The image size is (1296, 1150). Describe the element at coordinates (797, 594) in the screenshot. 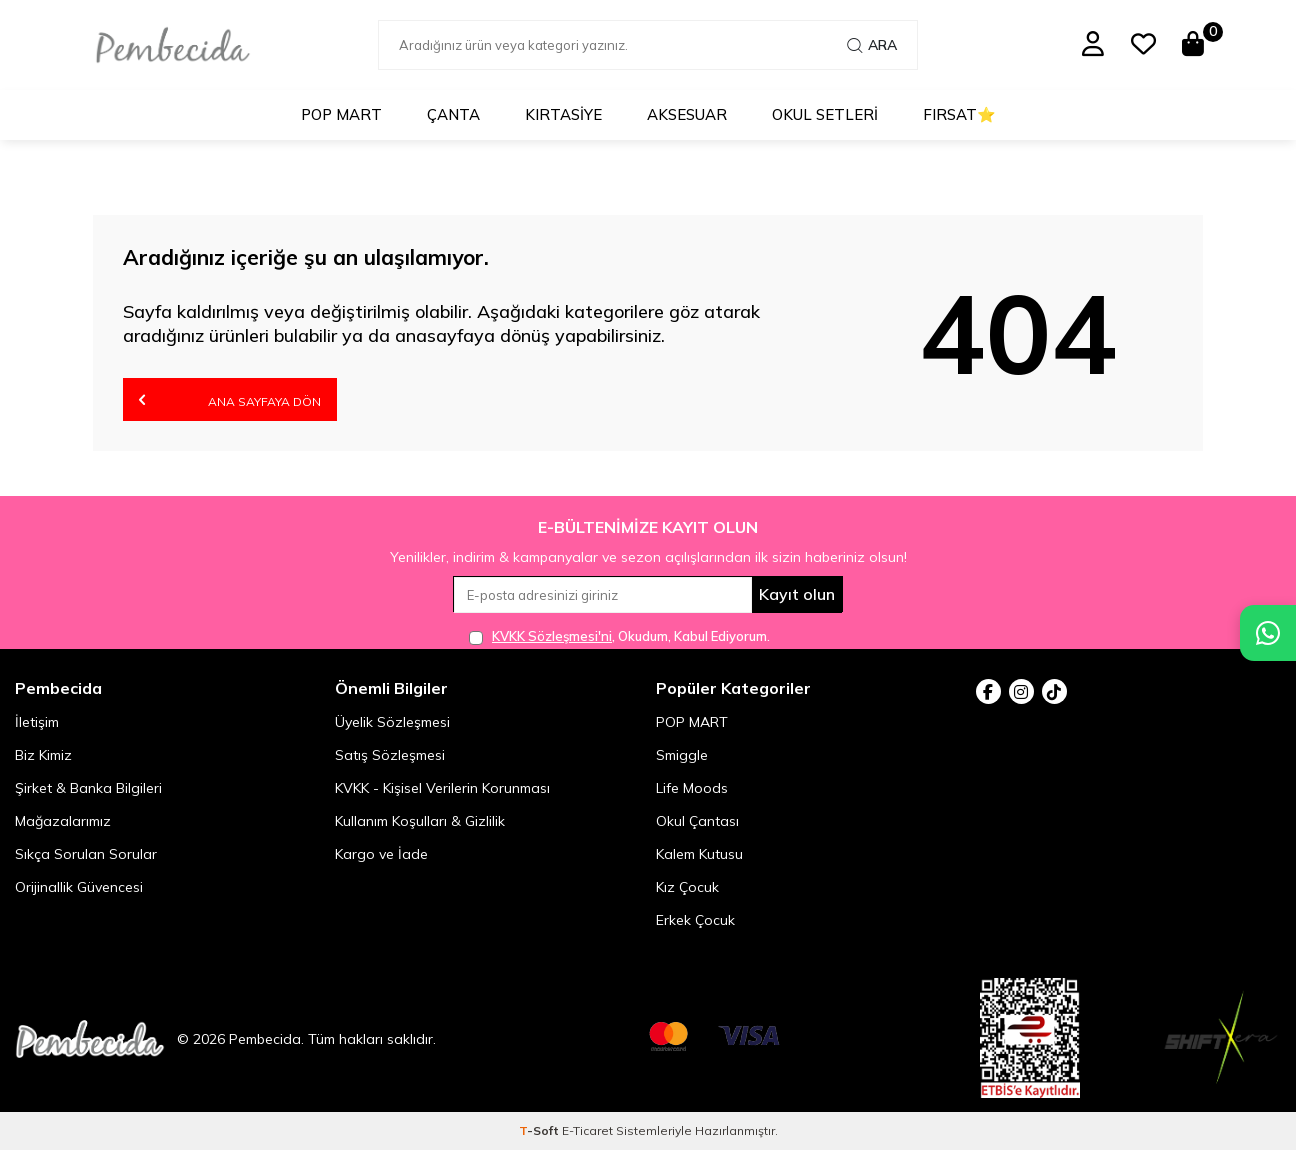

I see `Kayıt olun` at that location.